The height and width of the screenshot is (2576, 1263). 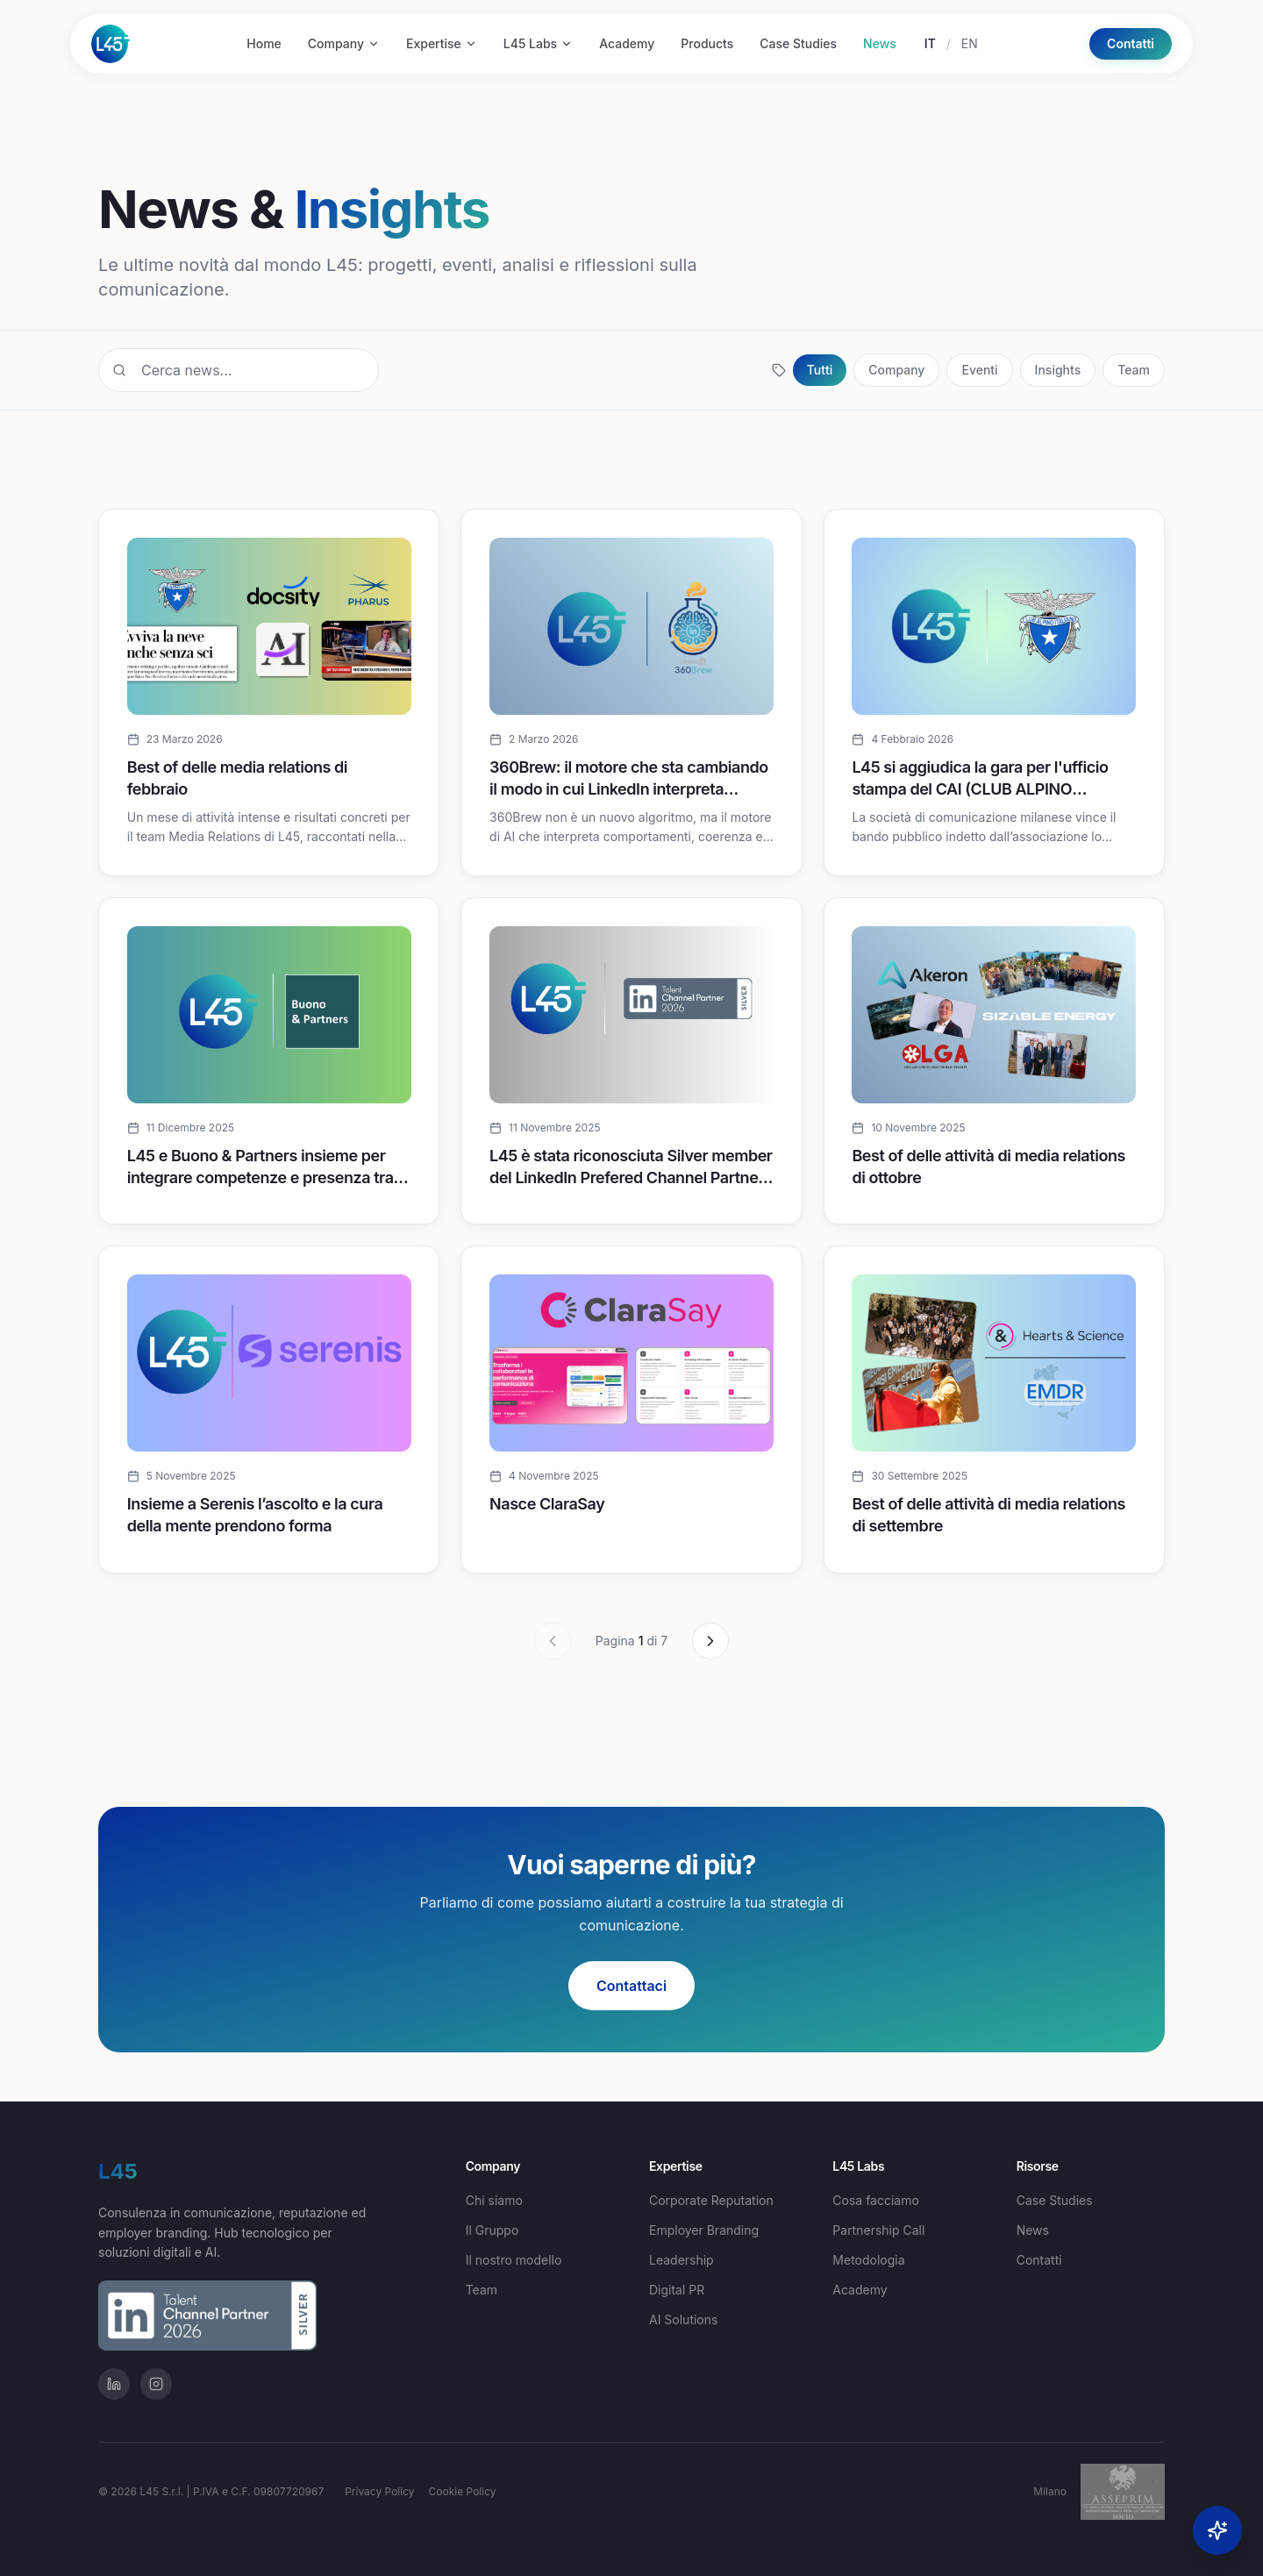 I want to click on [Profilo Instagram], so click(x=156, y=2384).